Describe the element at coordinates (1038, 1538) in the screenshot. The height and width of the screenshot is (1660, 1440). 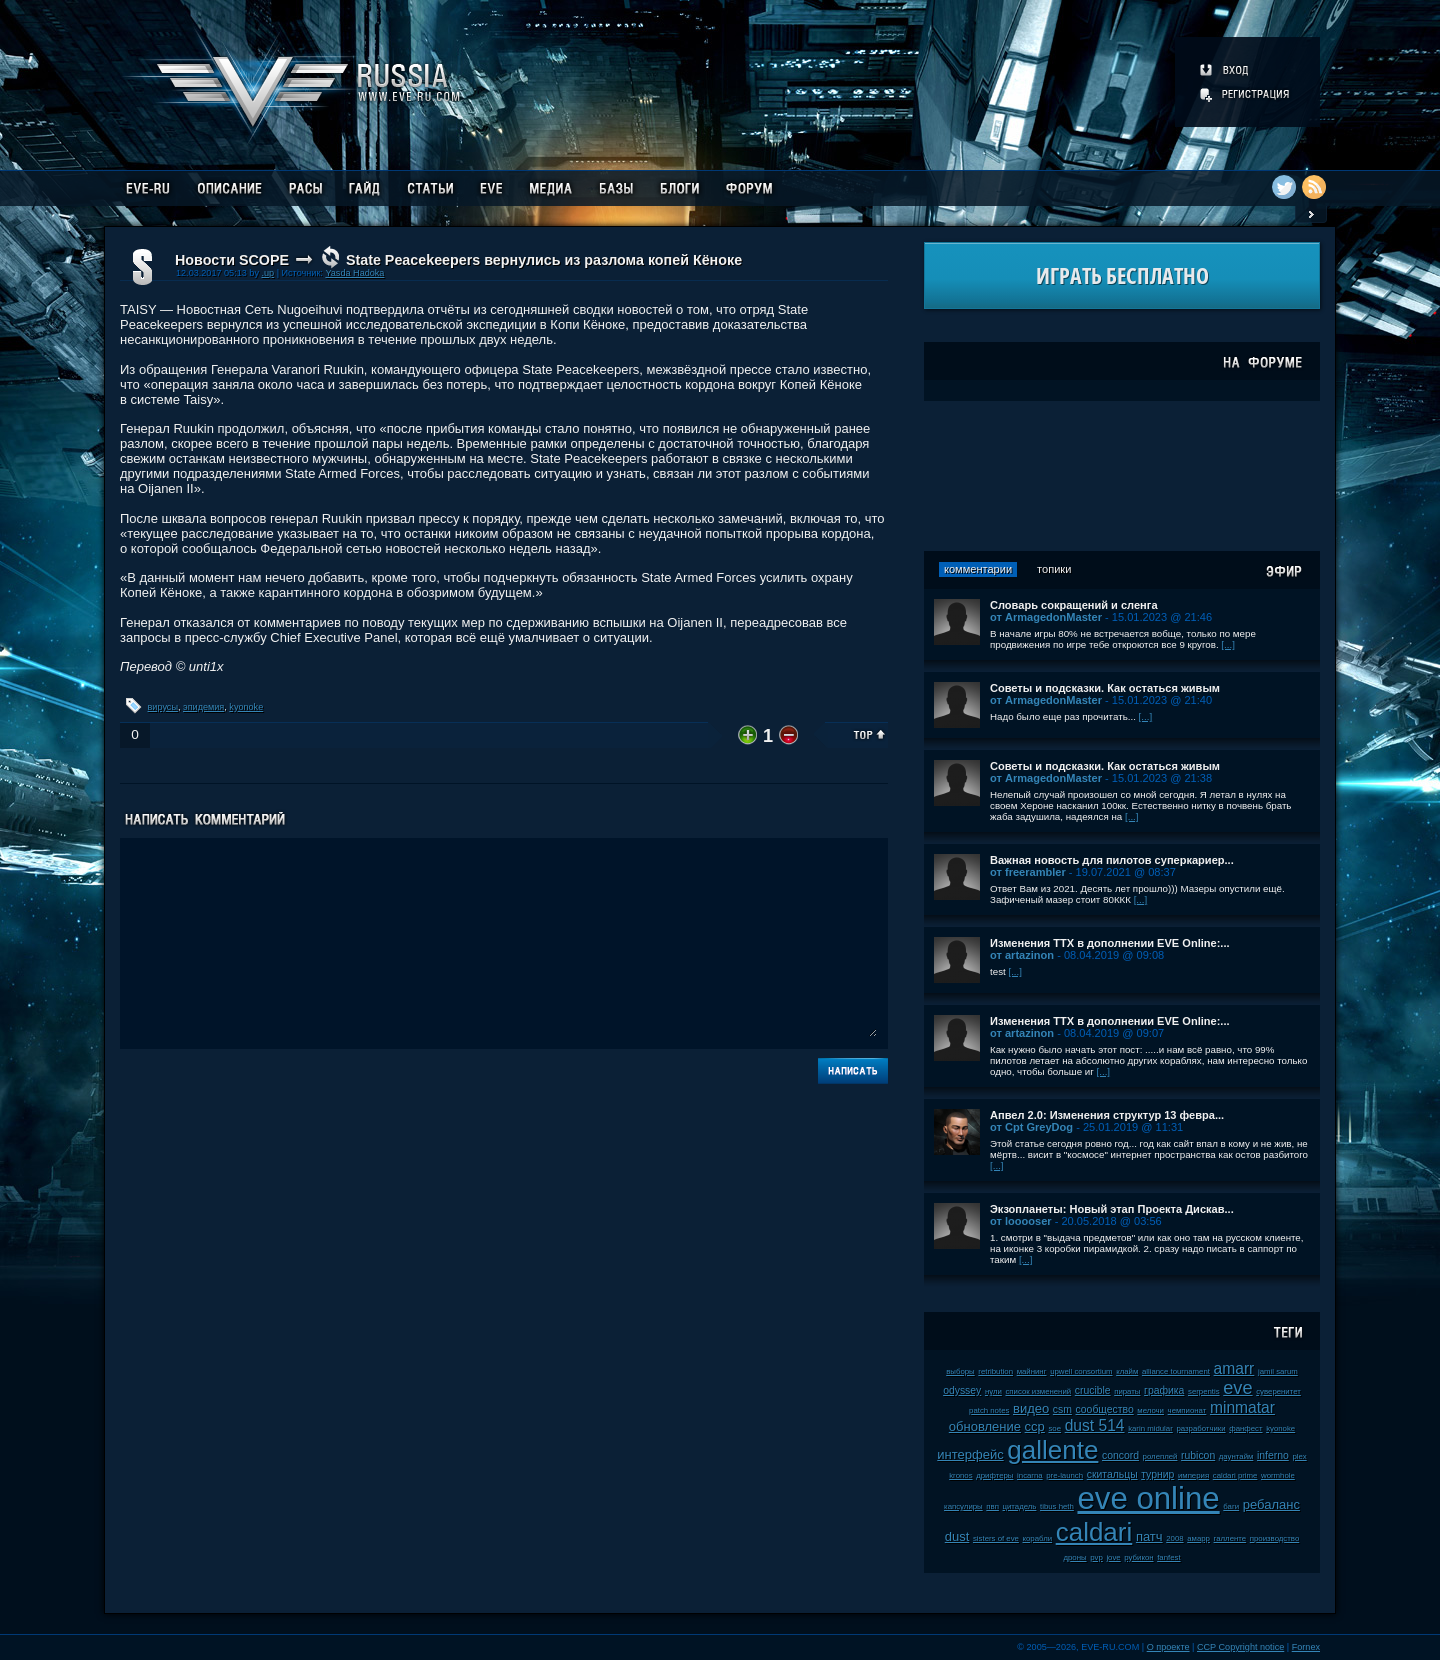
I see `корабли` at that location.